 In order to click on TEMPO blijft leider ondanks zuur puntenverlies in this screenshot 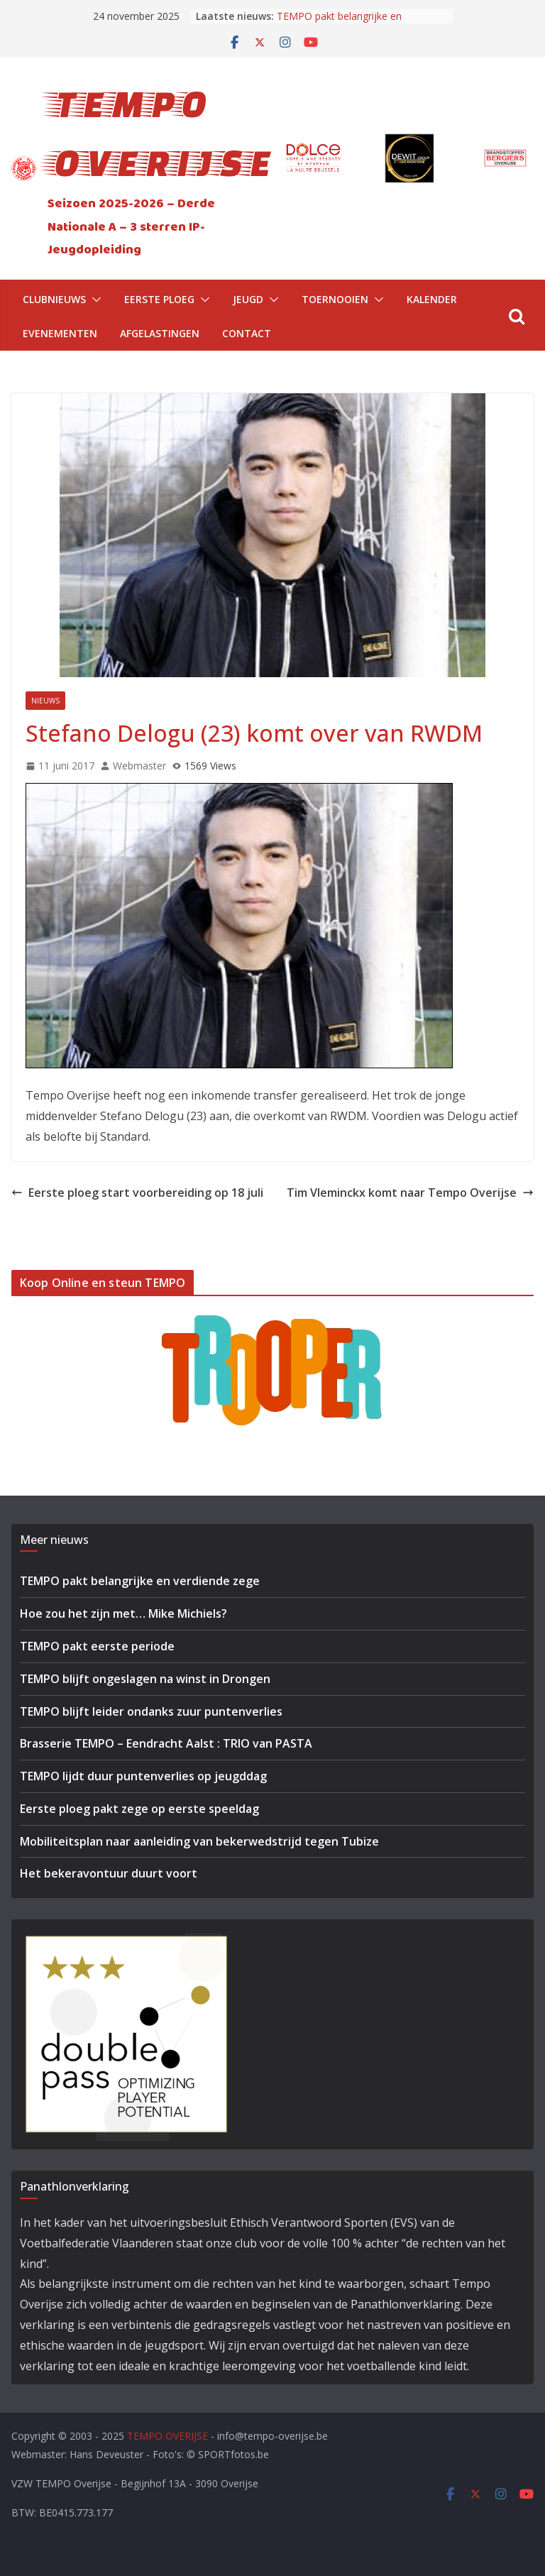, I will do `click(151, 1711)`.